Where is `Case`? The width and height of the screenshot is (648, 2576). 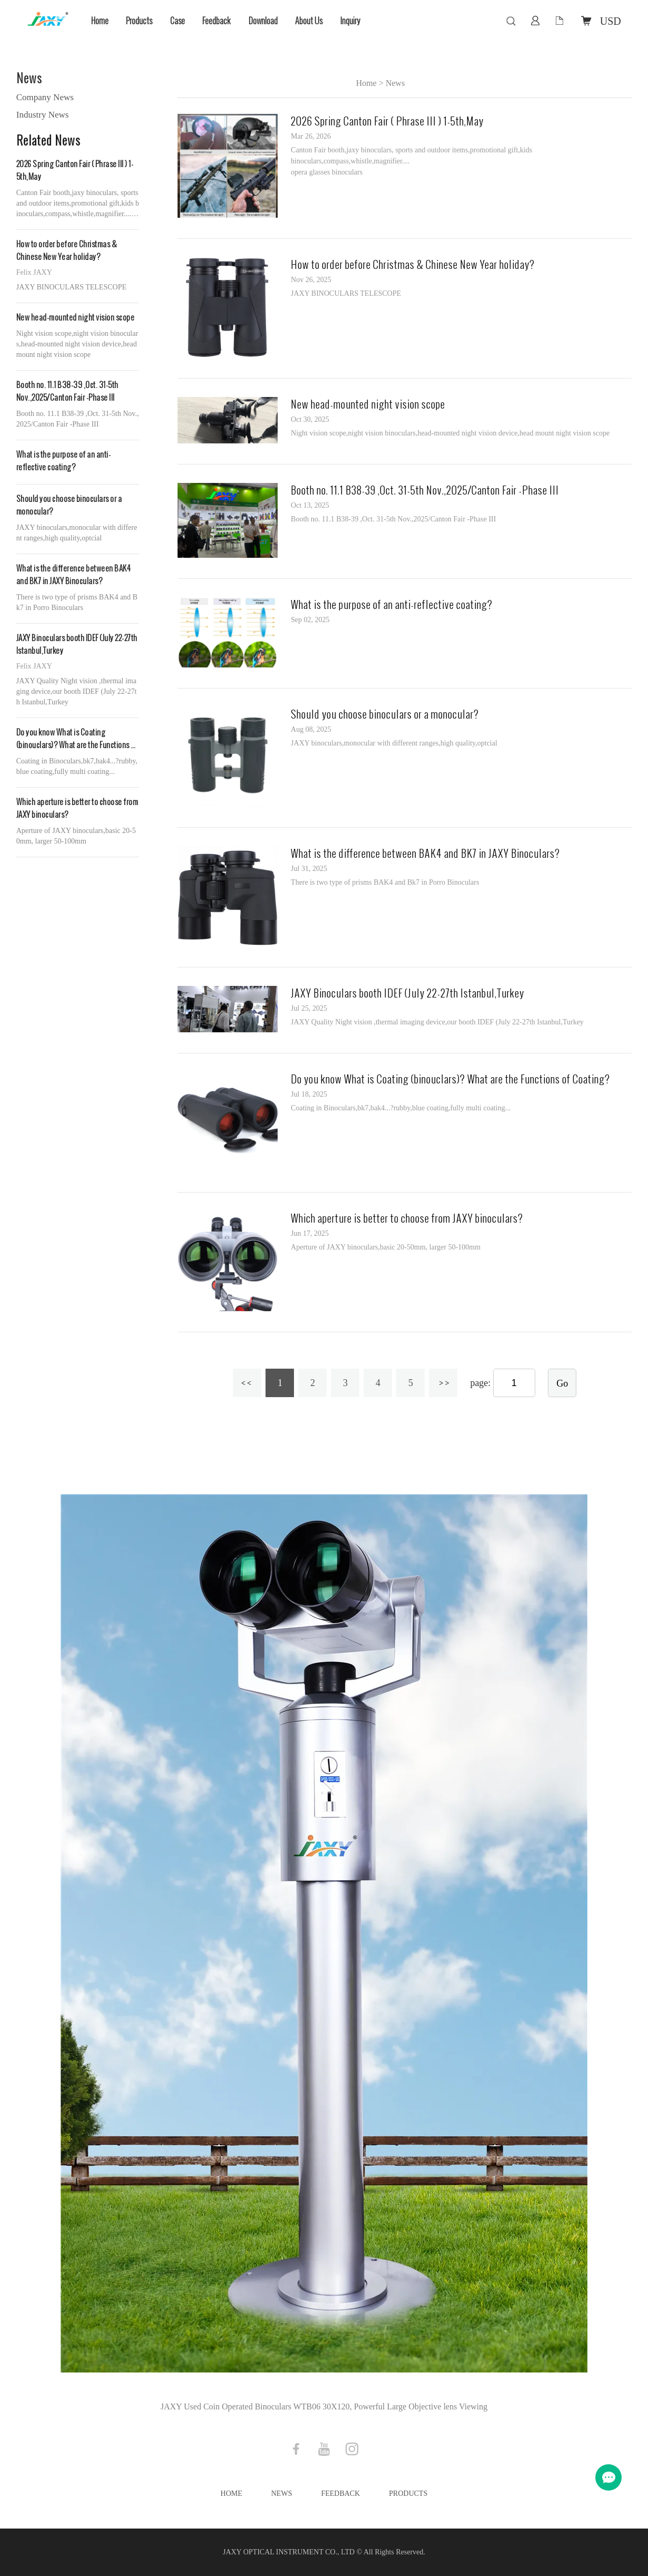 Case is located at coordinates (177, 21).